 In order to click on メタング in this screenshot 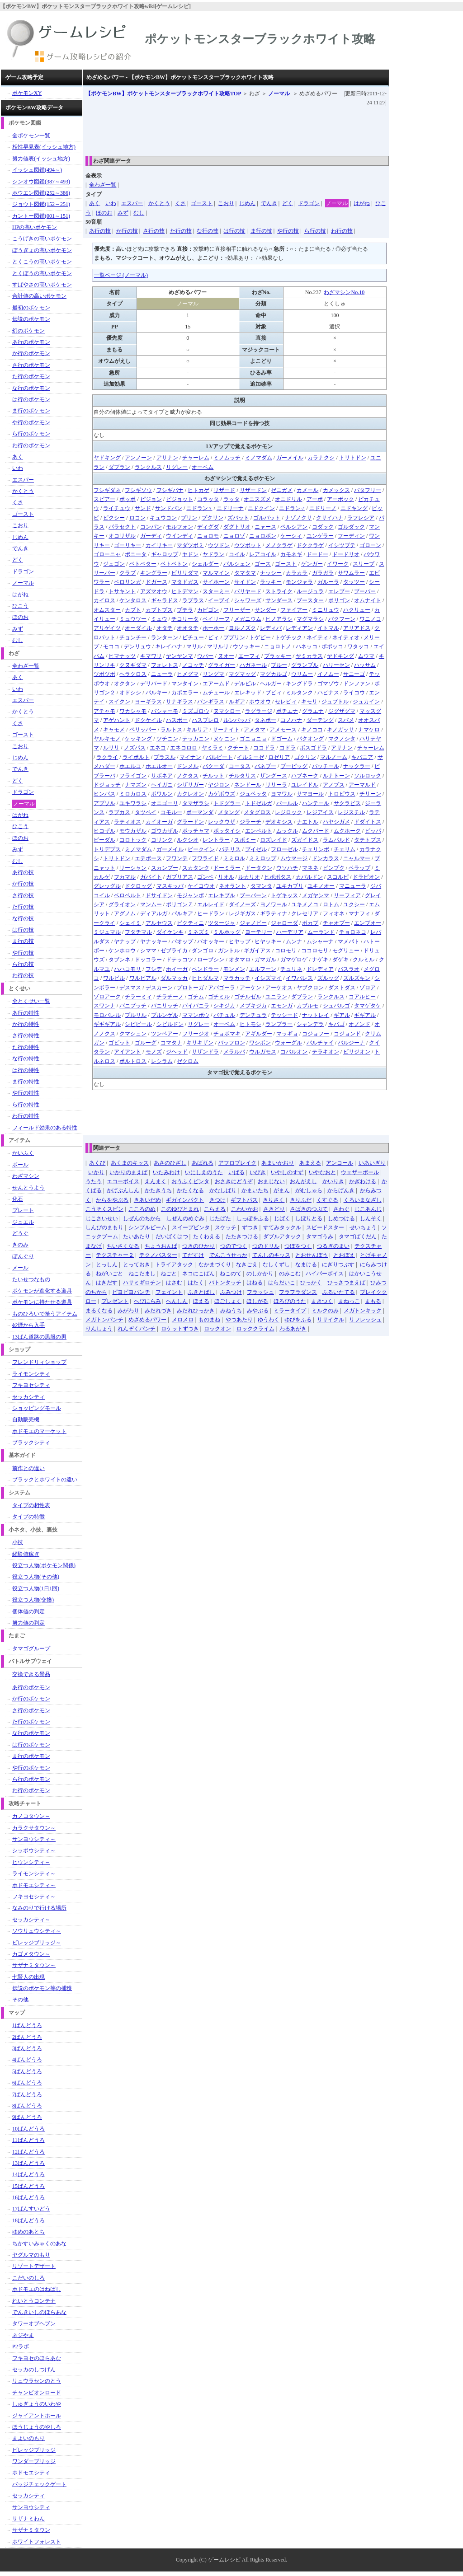, I will do `click(229, 812)`.